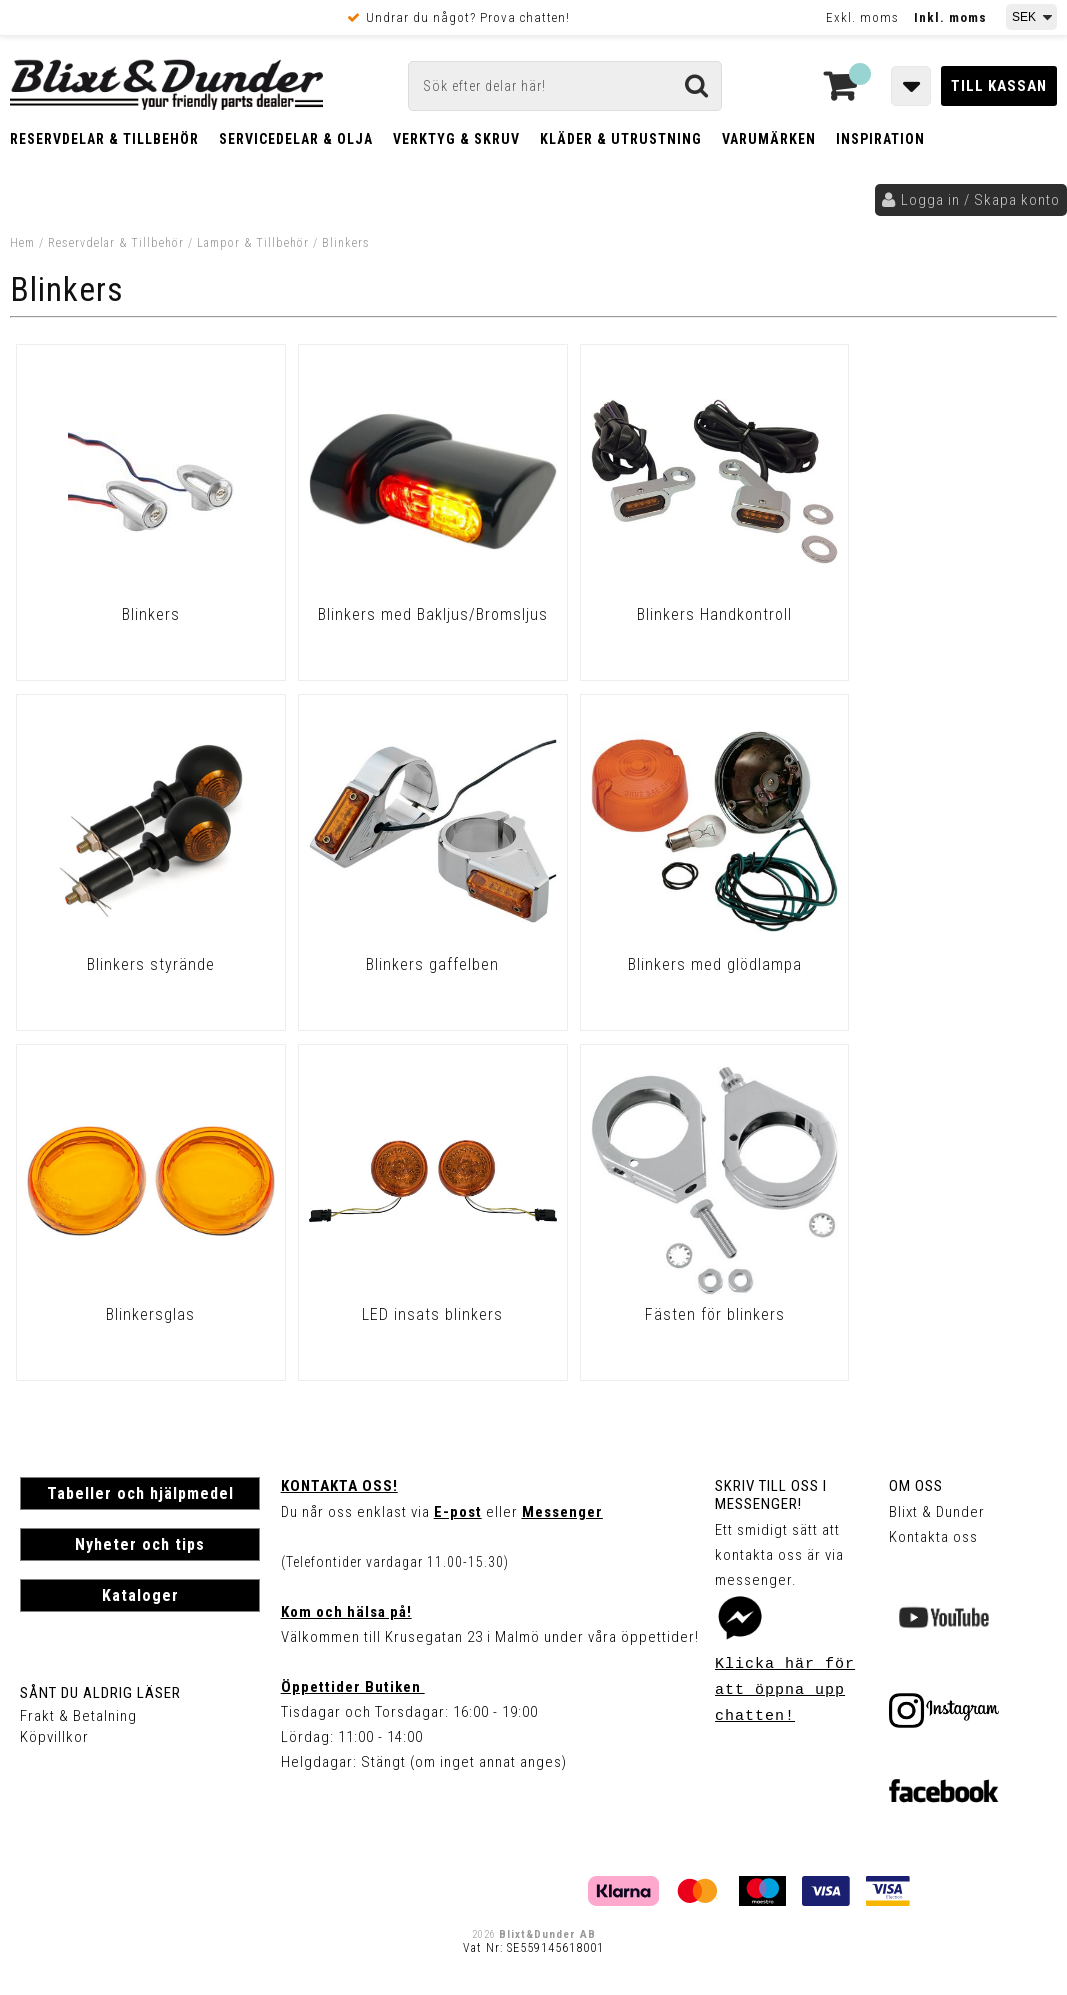 Image resolution: width=1067 pixels, height=1995 pixels. Describe the element at coordinates (296, 139) in the screenshot. I see `Servicedelar & Olja` at that location.